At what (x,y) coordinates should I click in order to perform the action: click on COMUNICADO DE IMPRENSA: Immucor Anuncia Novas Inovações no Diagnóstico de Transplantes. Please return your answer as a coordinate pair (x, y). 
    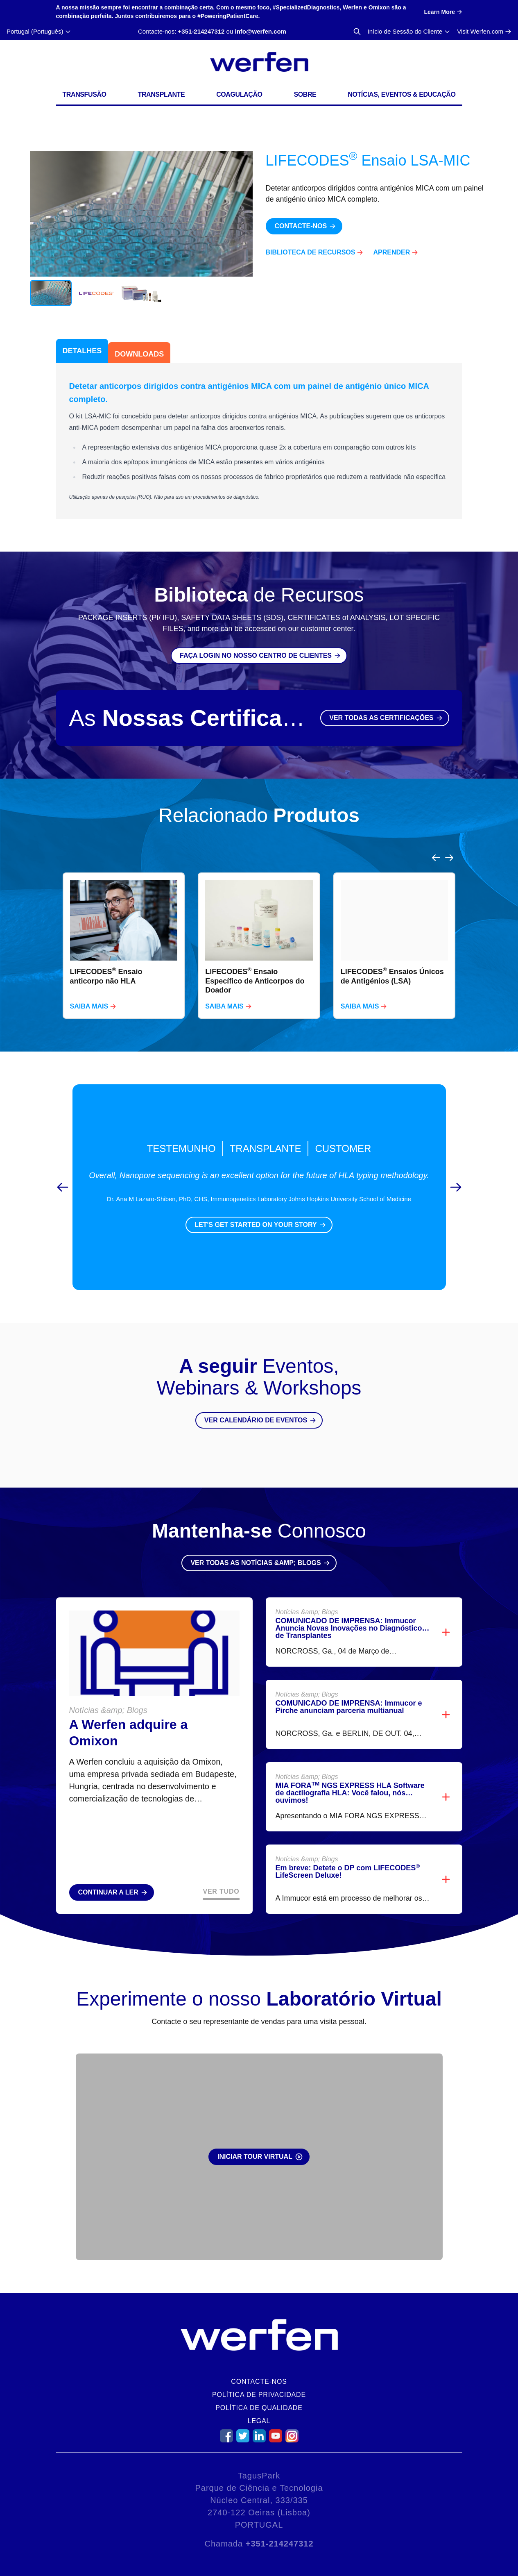
    Looking at the image, I should click on (349, 1608).